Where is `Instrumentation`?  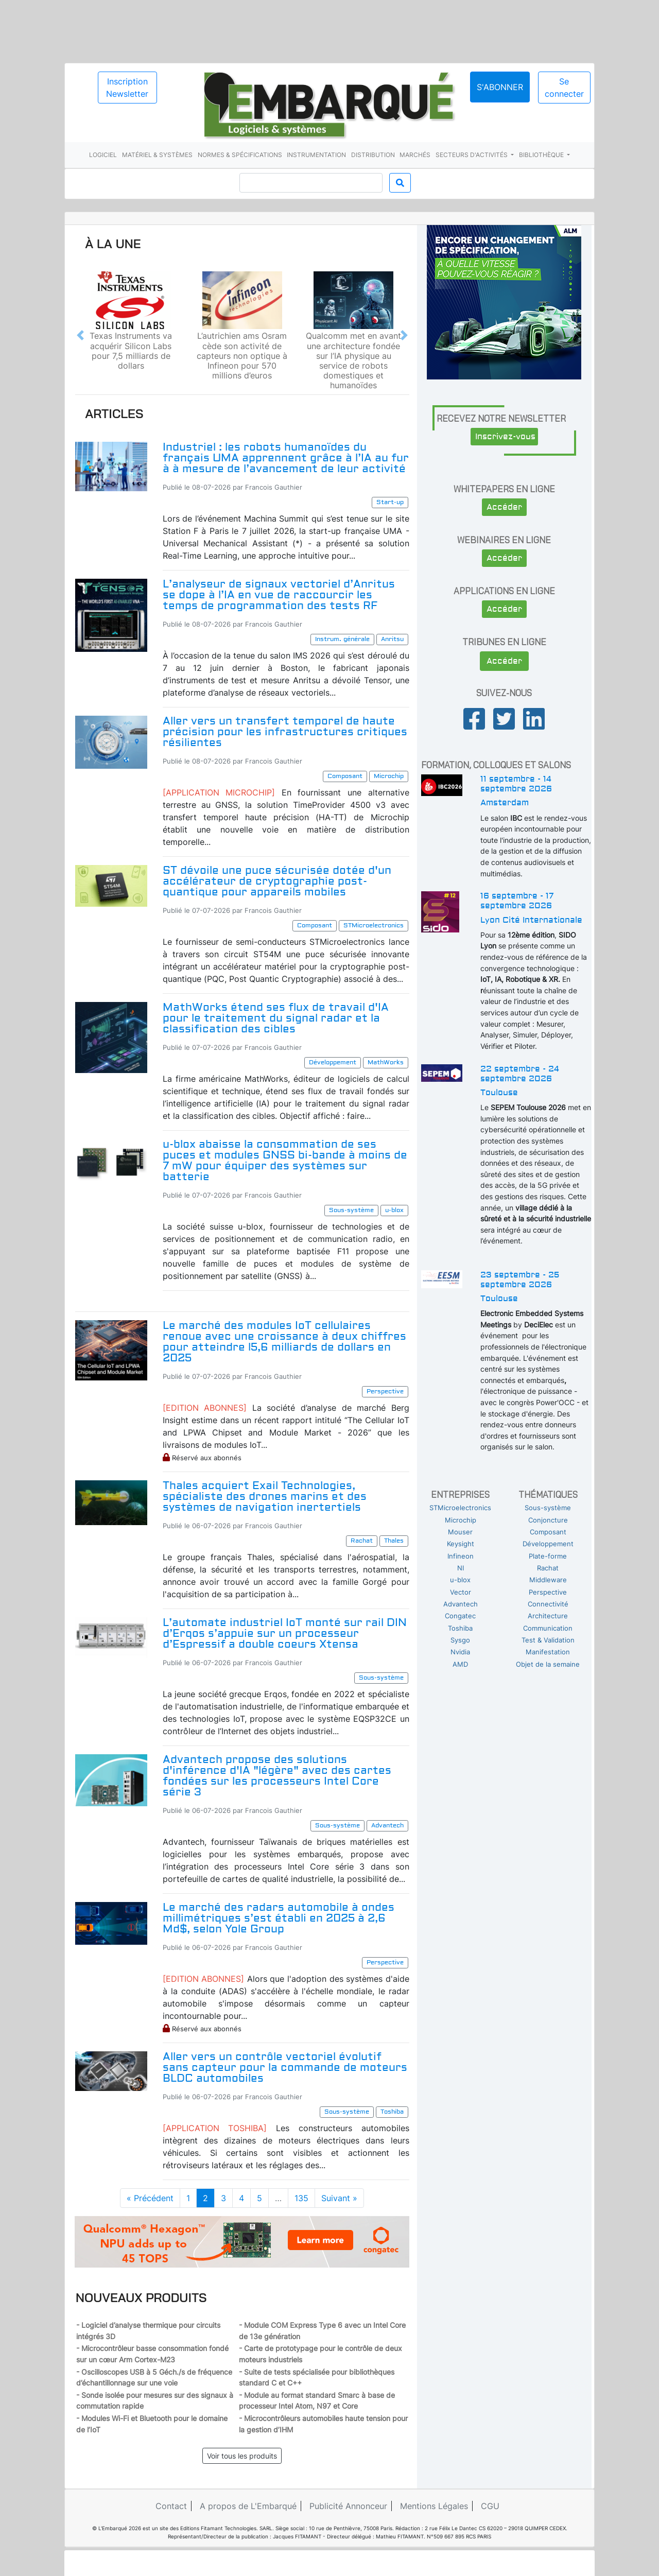 Instrumentation is located at coordinates (316, 155).